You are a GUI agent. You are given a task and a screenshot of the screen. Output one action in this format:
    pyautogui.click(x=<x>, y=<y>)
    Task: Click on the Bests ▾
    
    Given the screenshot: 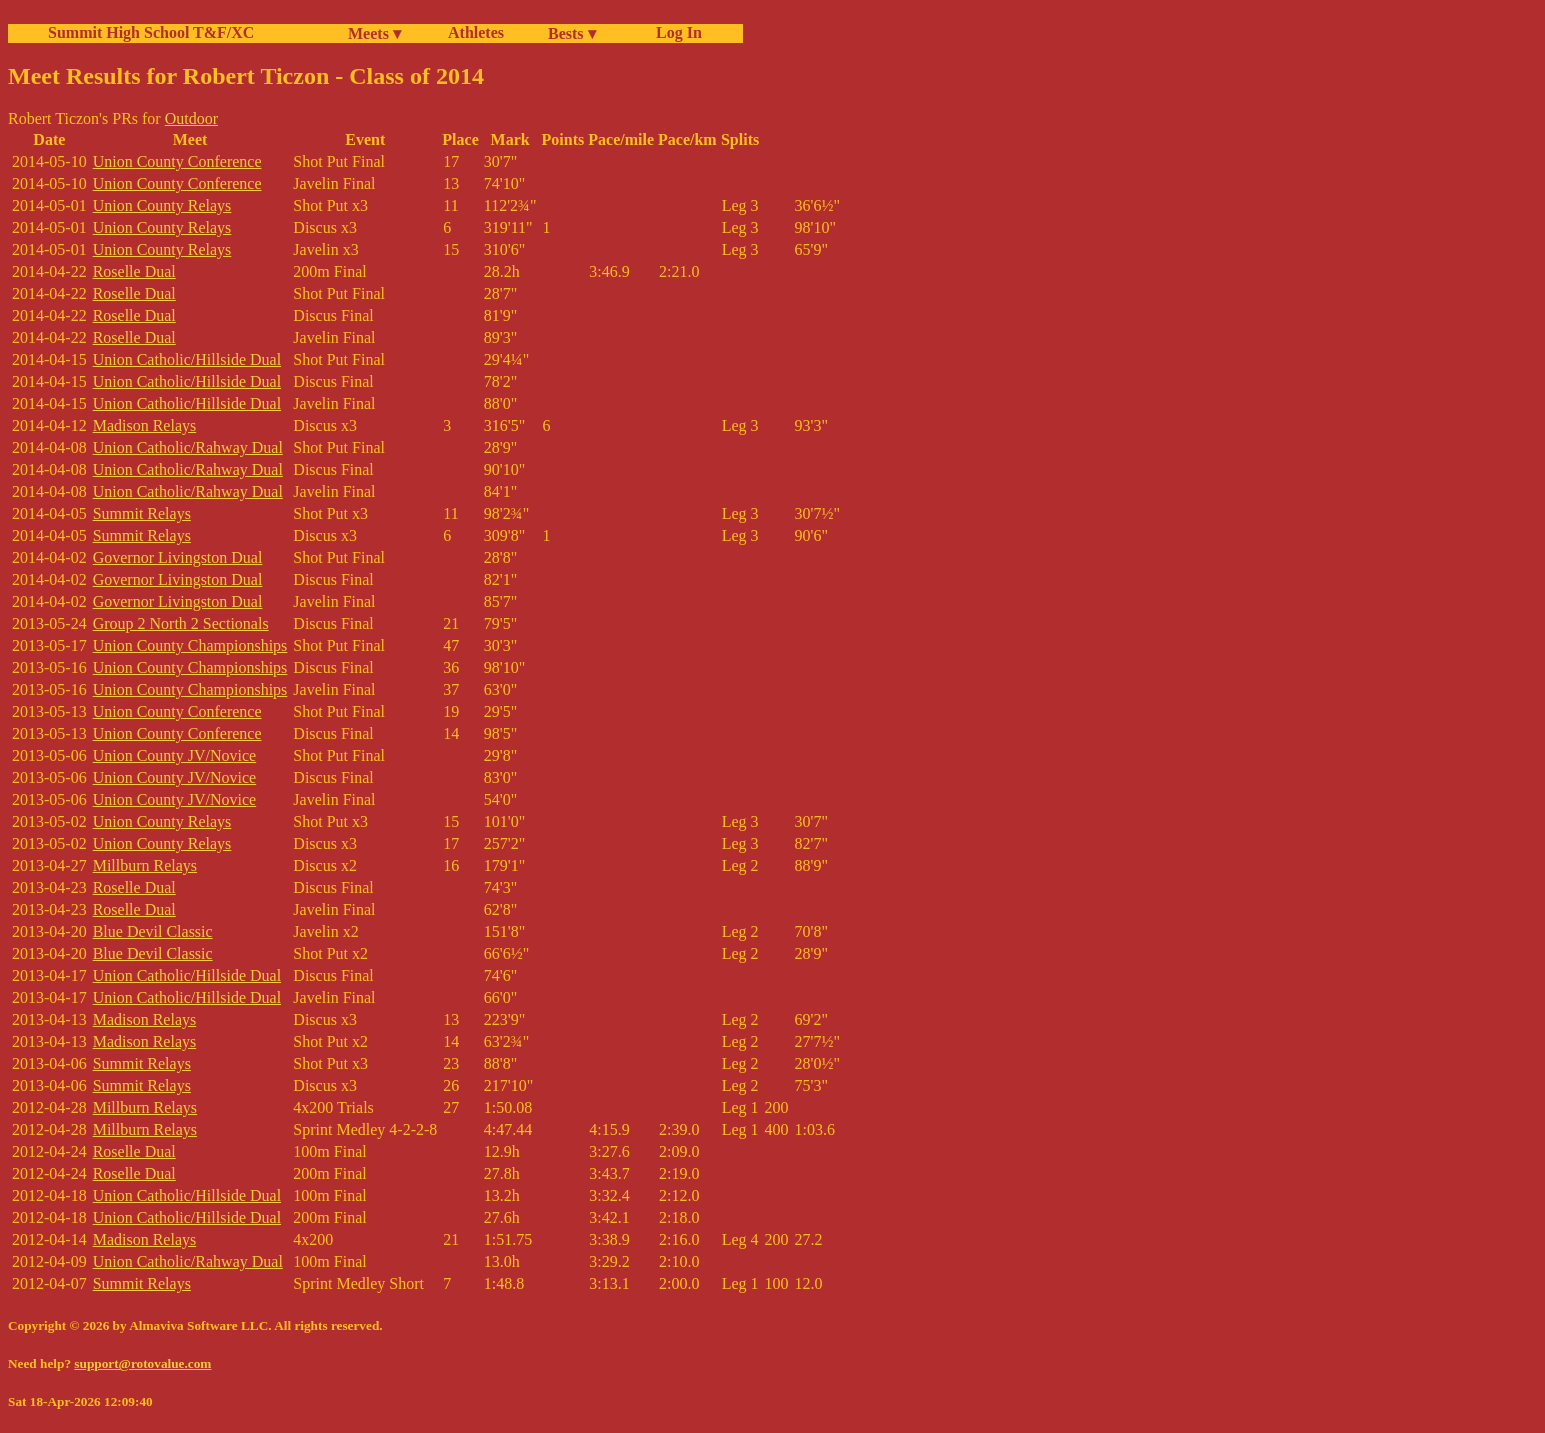 What is the action you would take?
    pyautogui.click(x=572, y=33)
    